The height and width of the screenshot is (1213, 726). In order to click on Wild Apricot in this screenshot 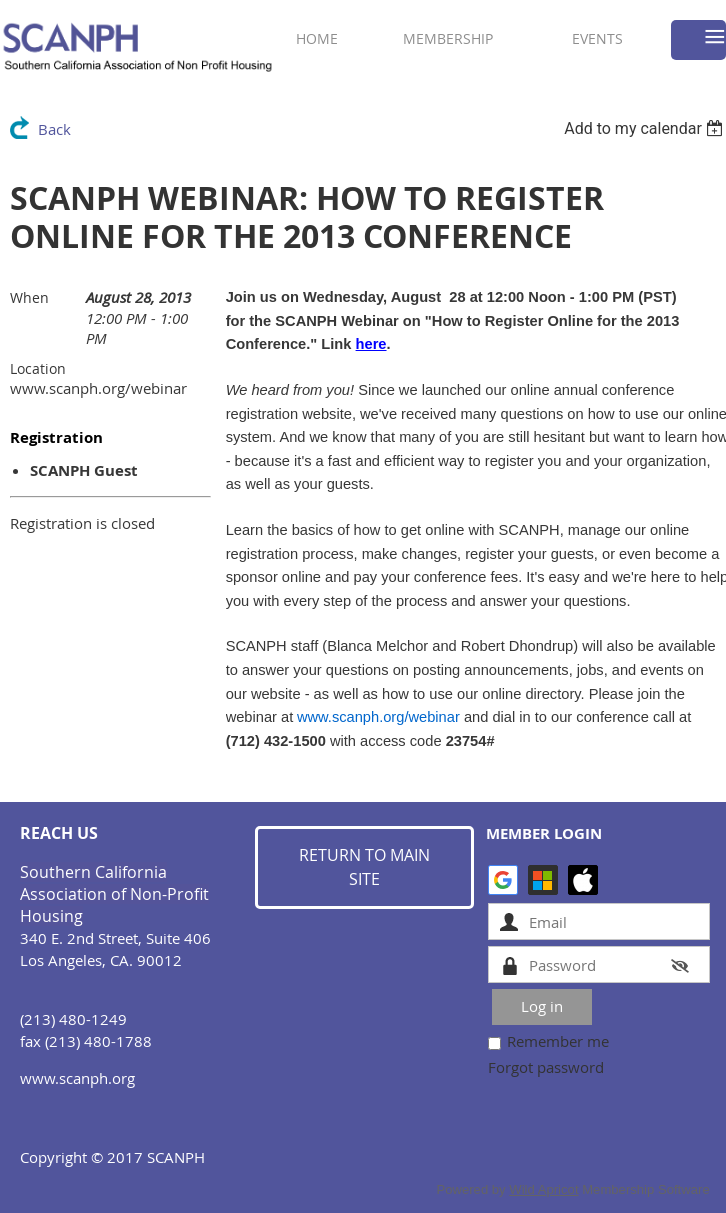, I will do `click(543, 1189)`.